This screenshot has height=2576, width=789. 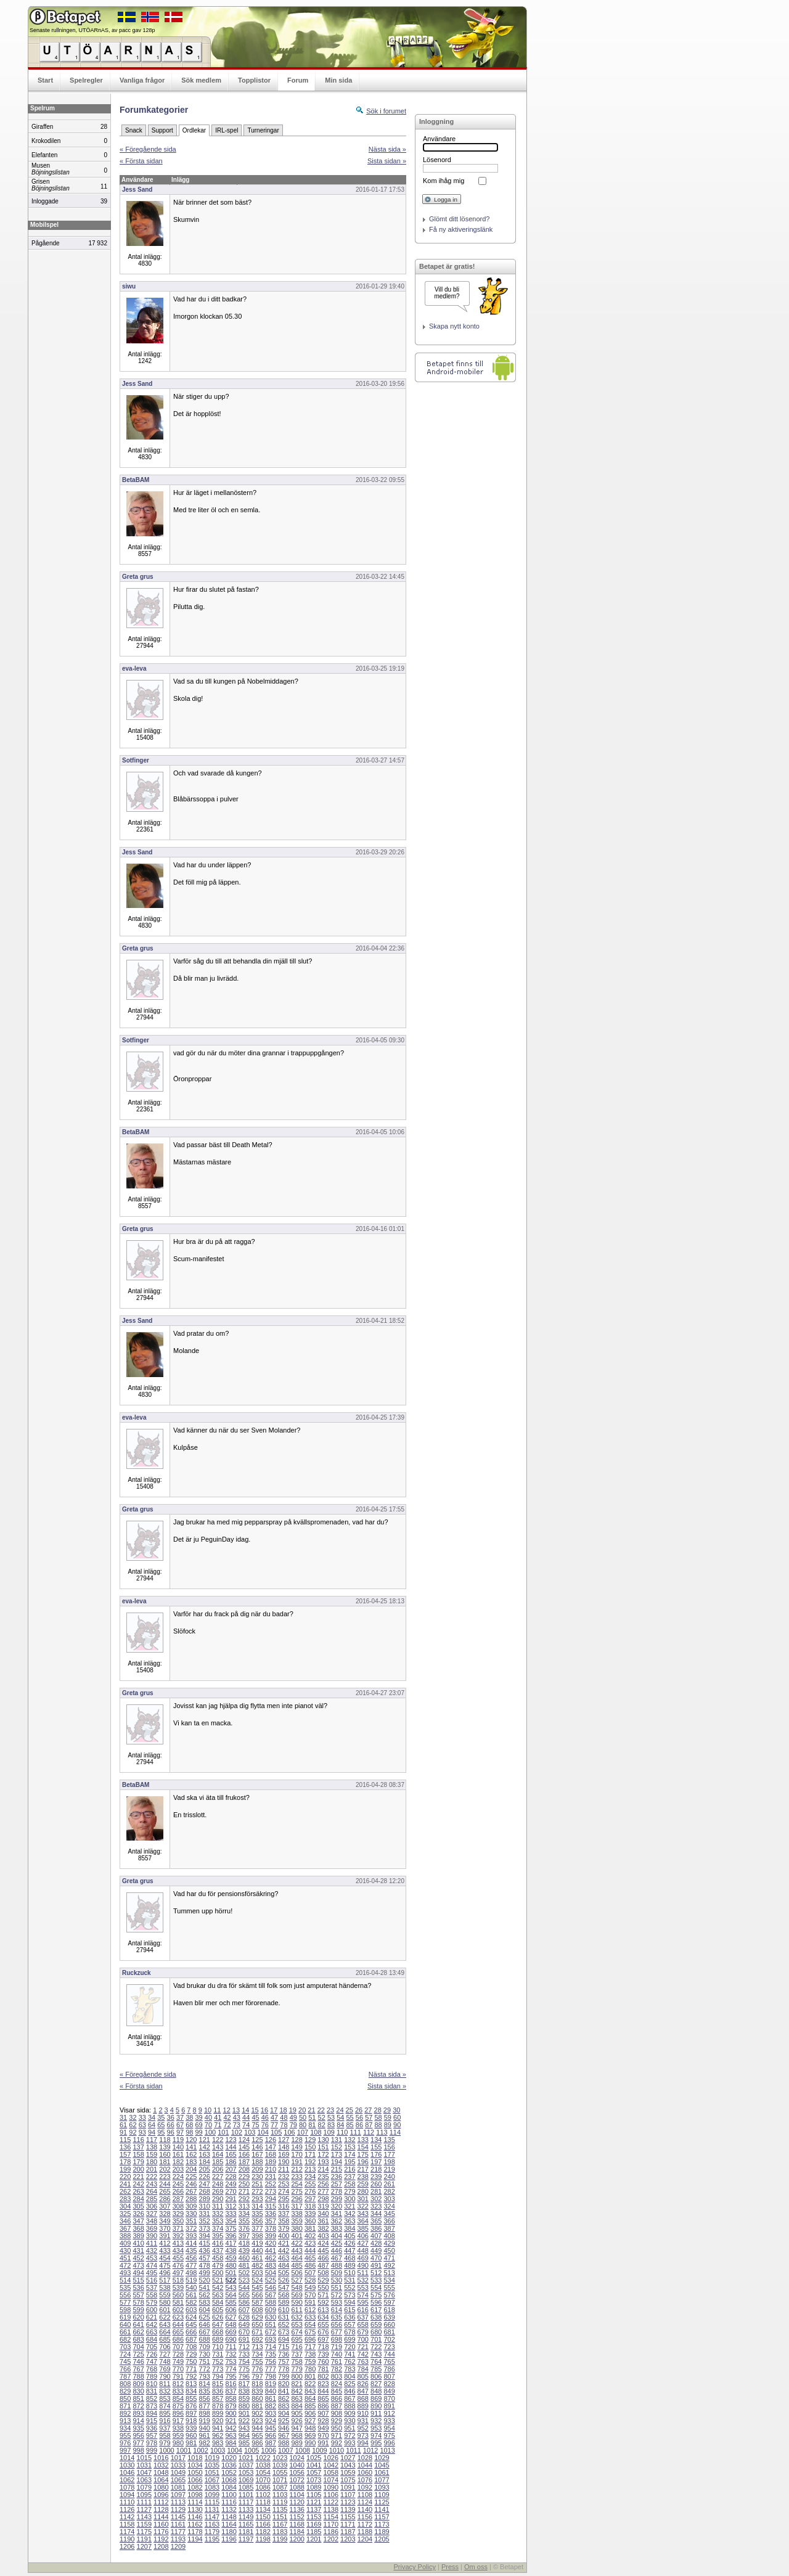 I want to click on 763, so click(x=363, y=2361).